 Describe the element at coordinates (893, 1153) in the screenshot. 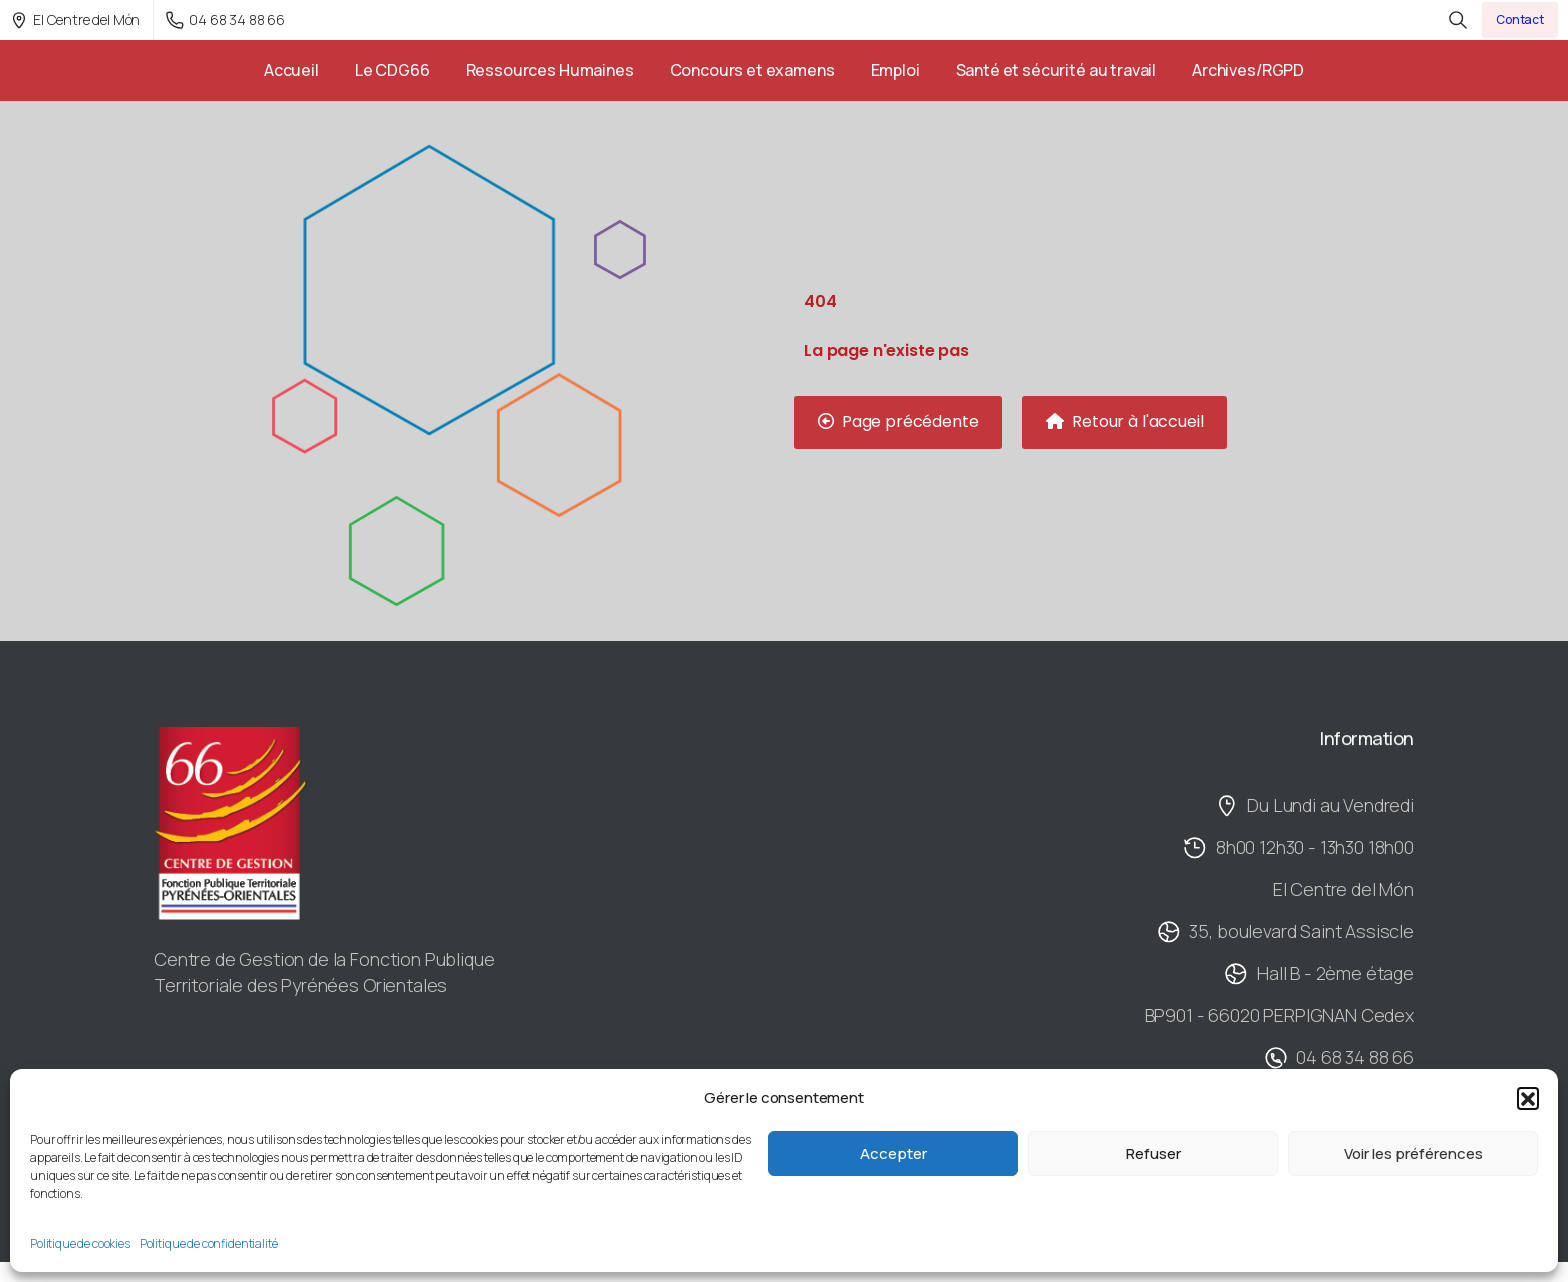

I see `Accepter` at that location.